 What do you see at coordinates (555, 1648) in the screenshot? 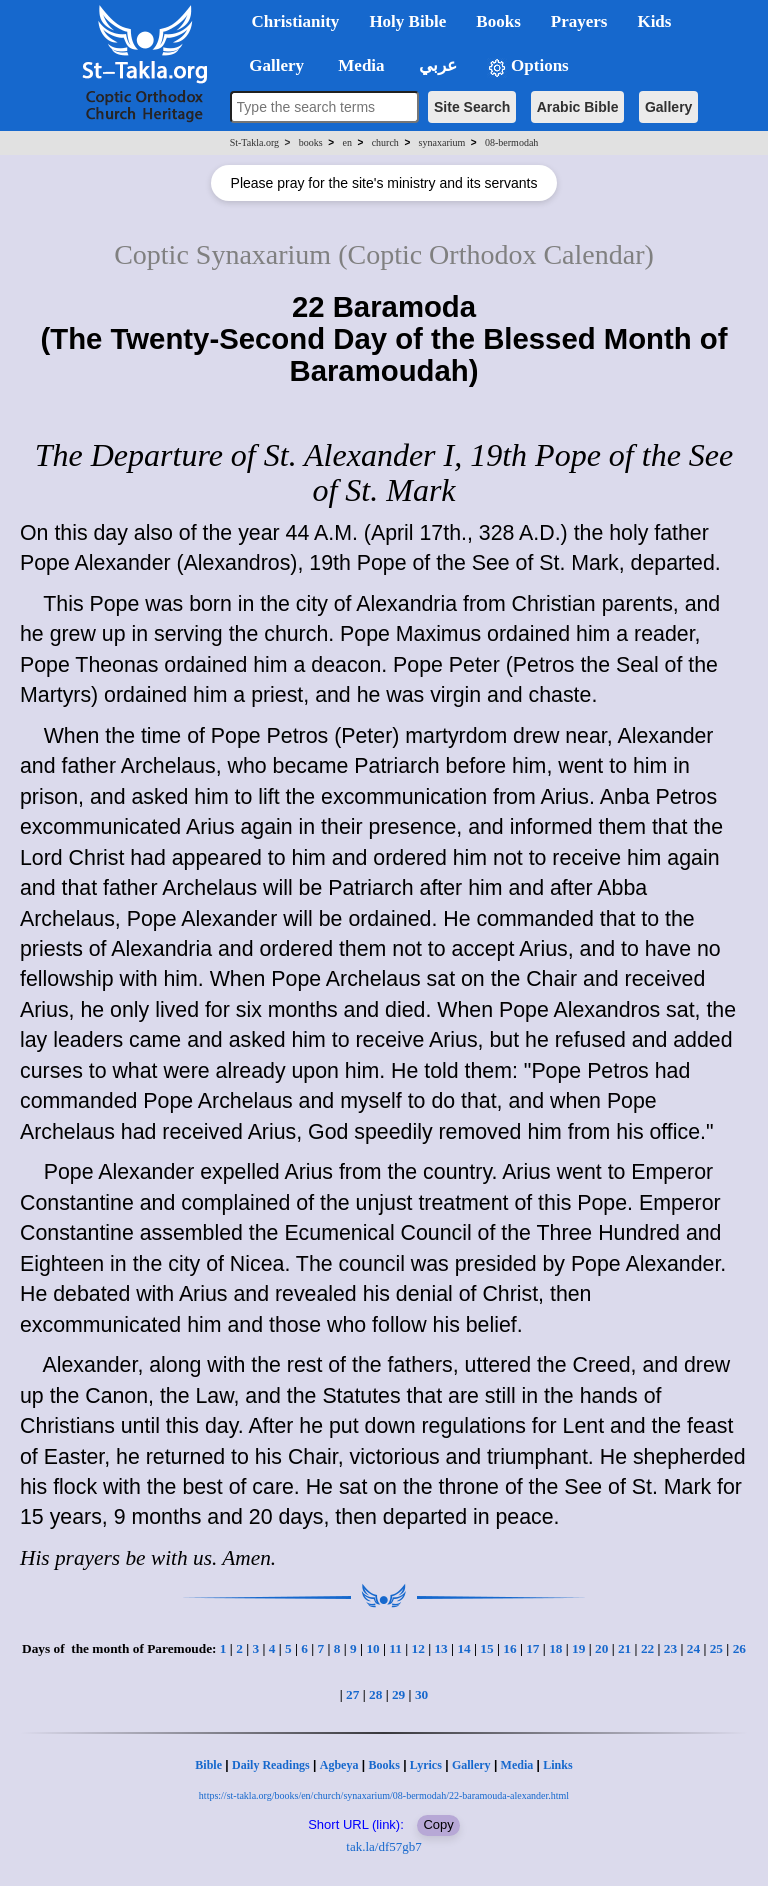
I see `18` at bounding box center [555, 1648].